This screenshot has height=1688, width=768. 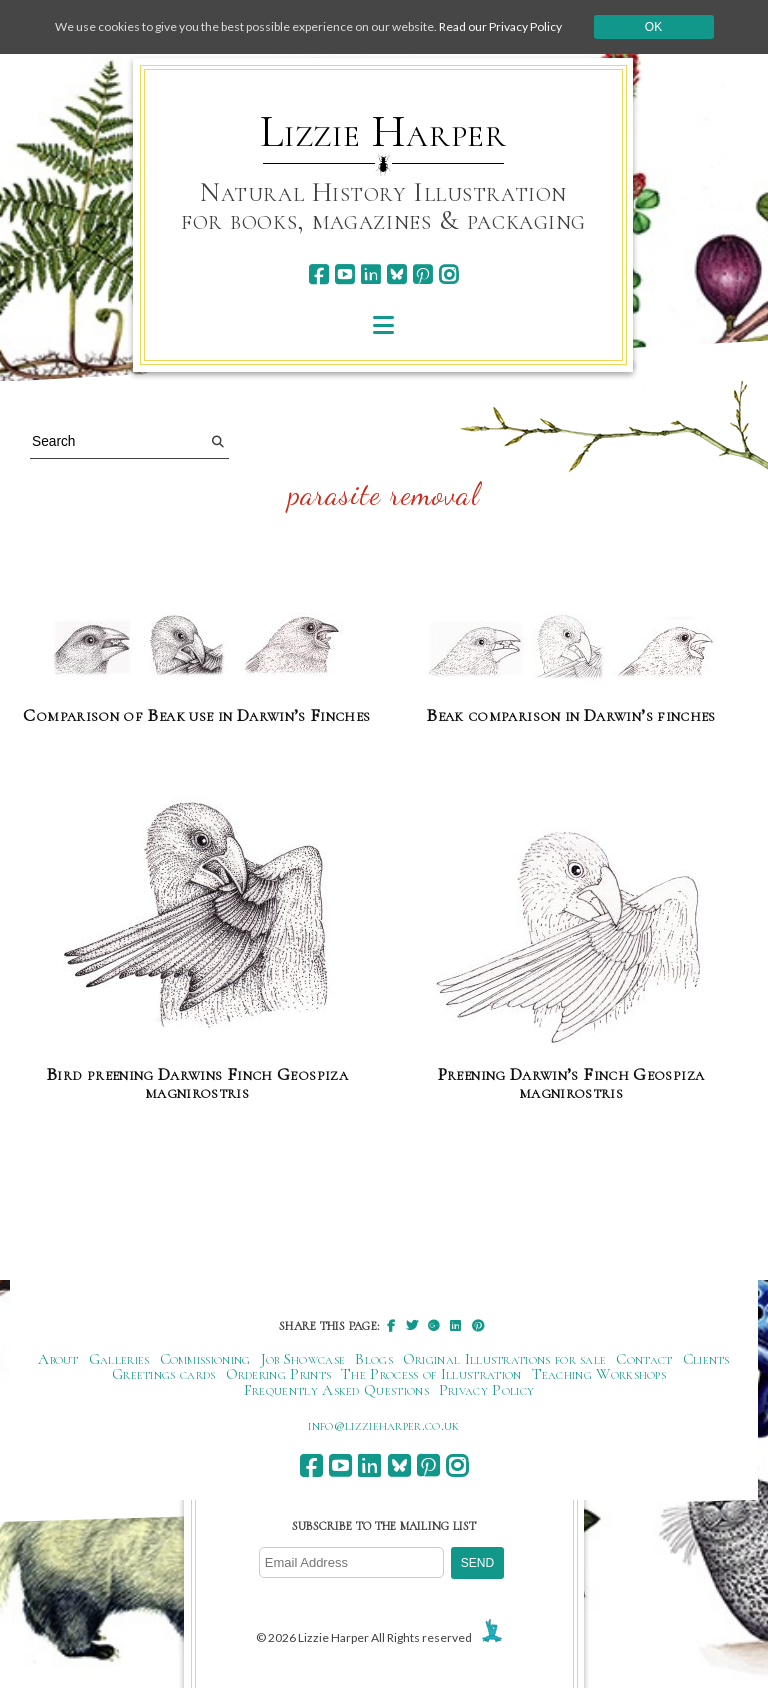 What do you see at coordinates (374, 1359) in the screenshot?
I see `Blogs` at bounding box center [374, 1359].